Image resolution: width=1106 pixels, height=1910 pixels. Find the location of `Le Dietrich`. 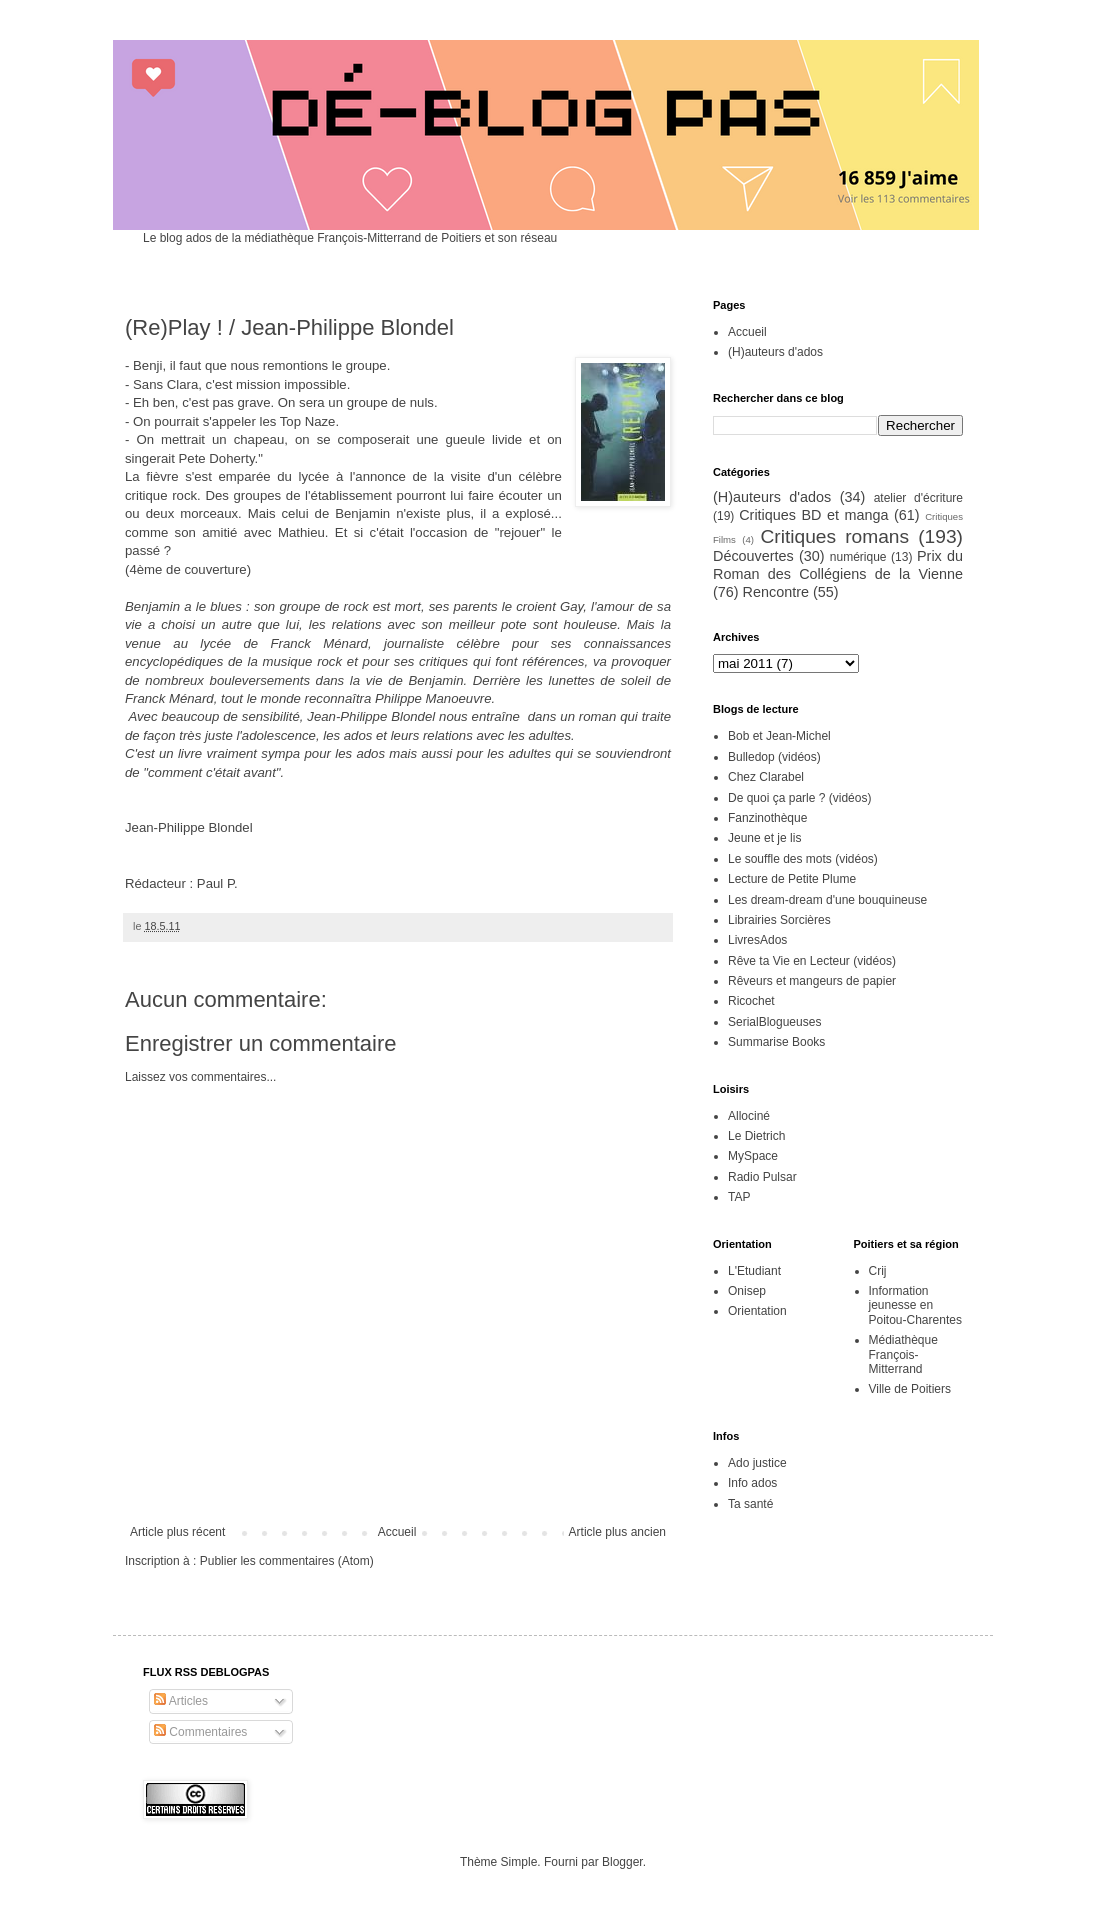

Le Dietrich is located at coordinates (756, 1136).